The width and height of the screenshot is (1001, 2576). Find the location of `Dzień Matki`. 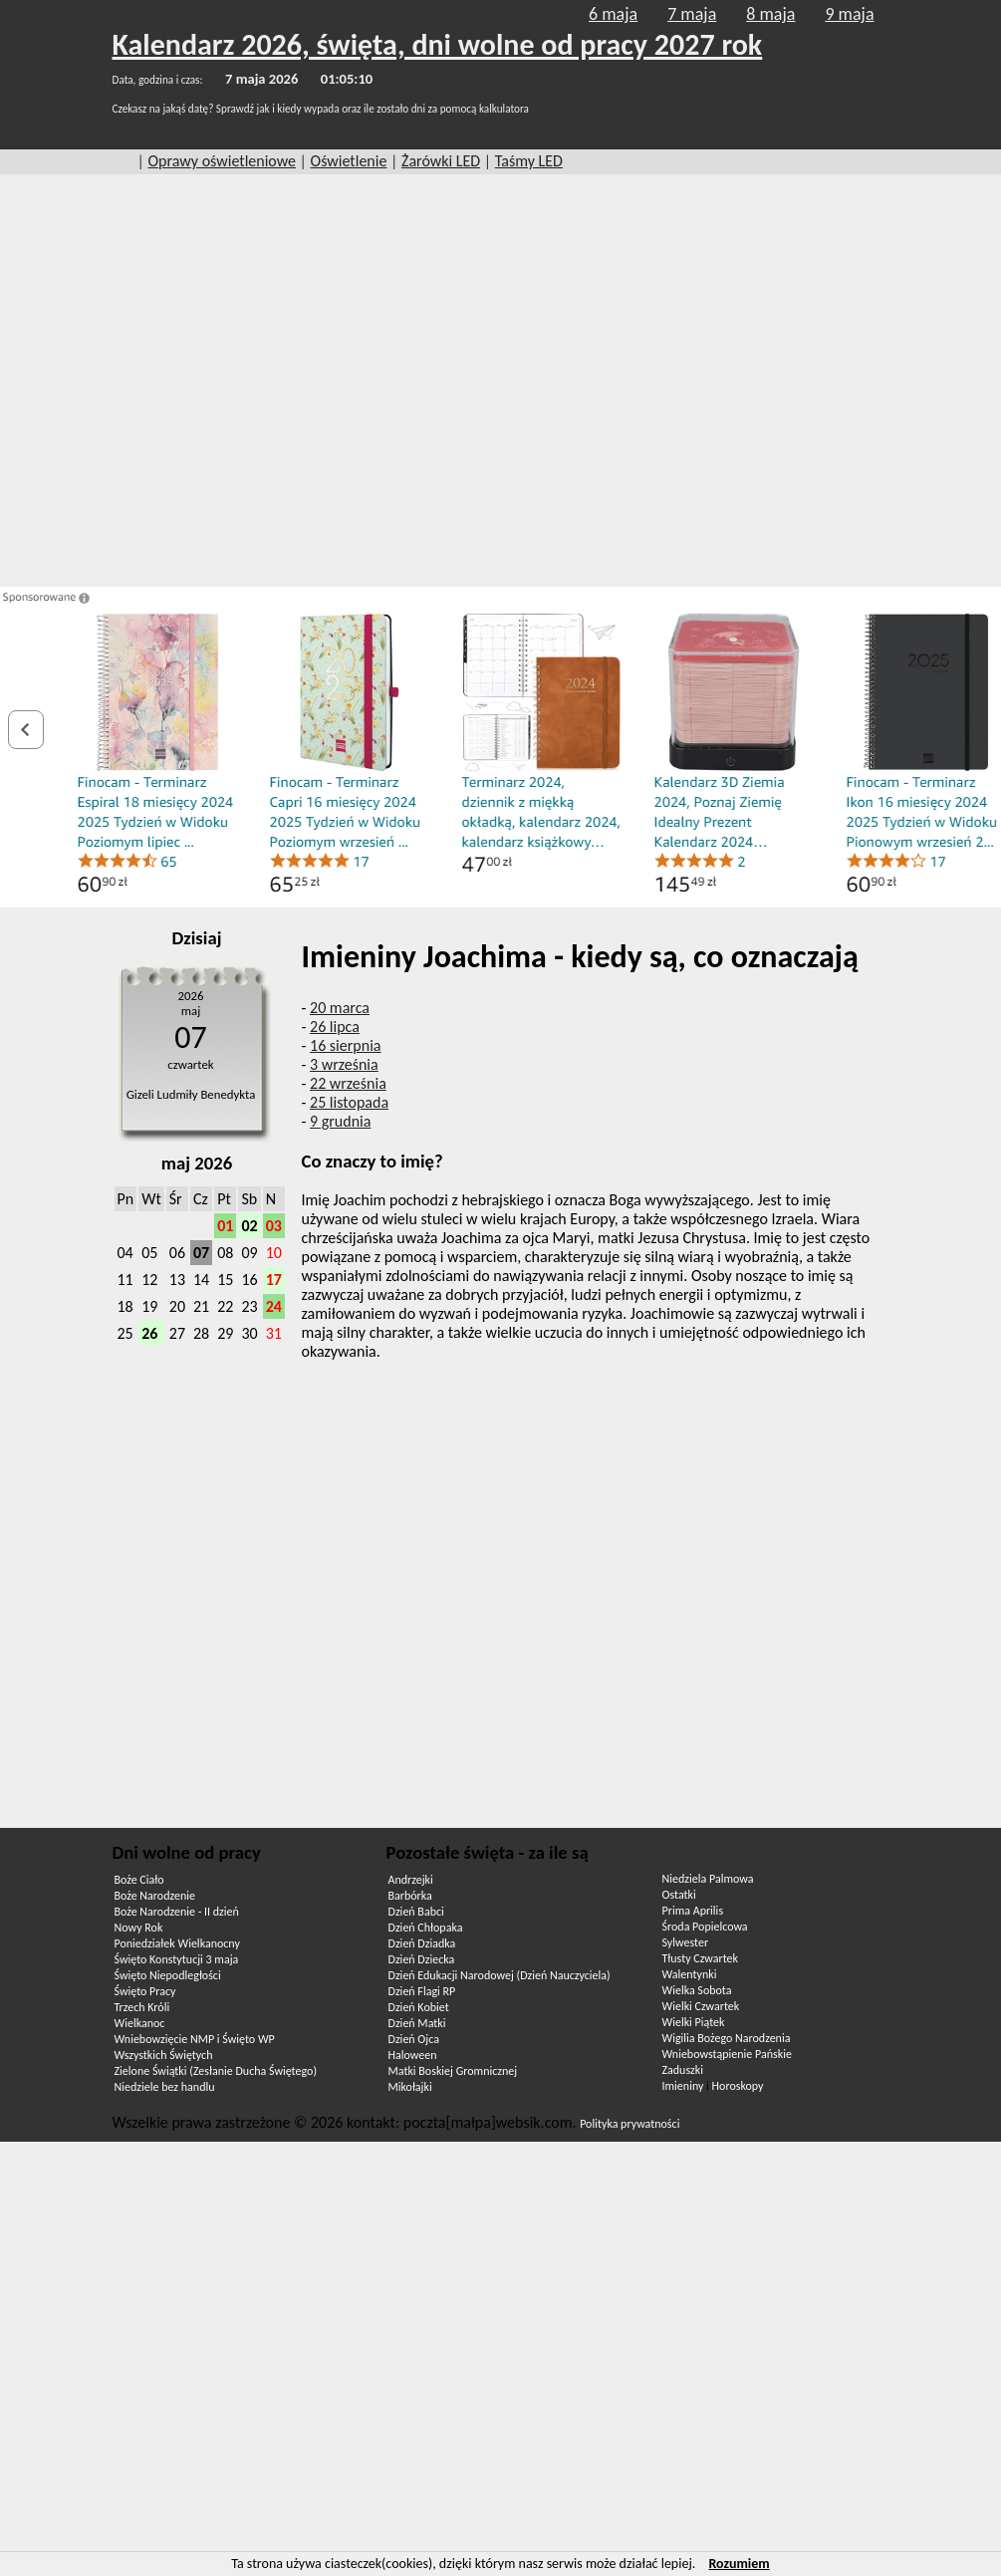

Dzień Matki is located at coordinates (417, 2023).